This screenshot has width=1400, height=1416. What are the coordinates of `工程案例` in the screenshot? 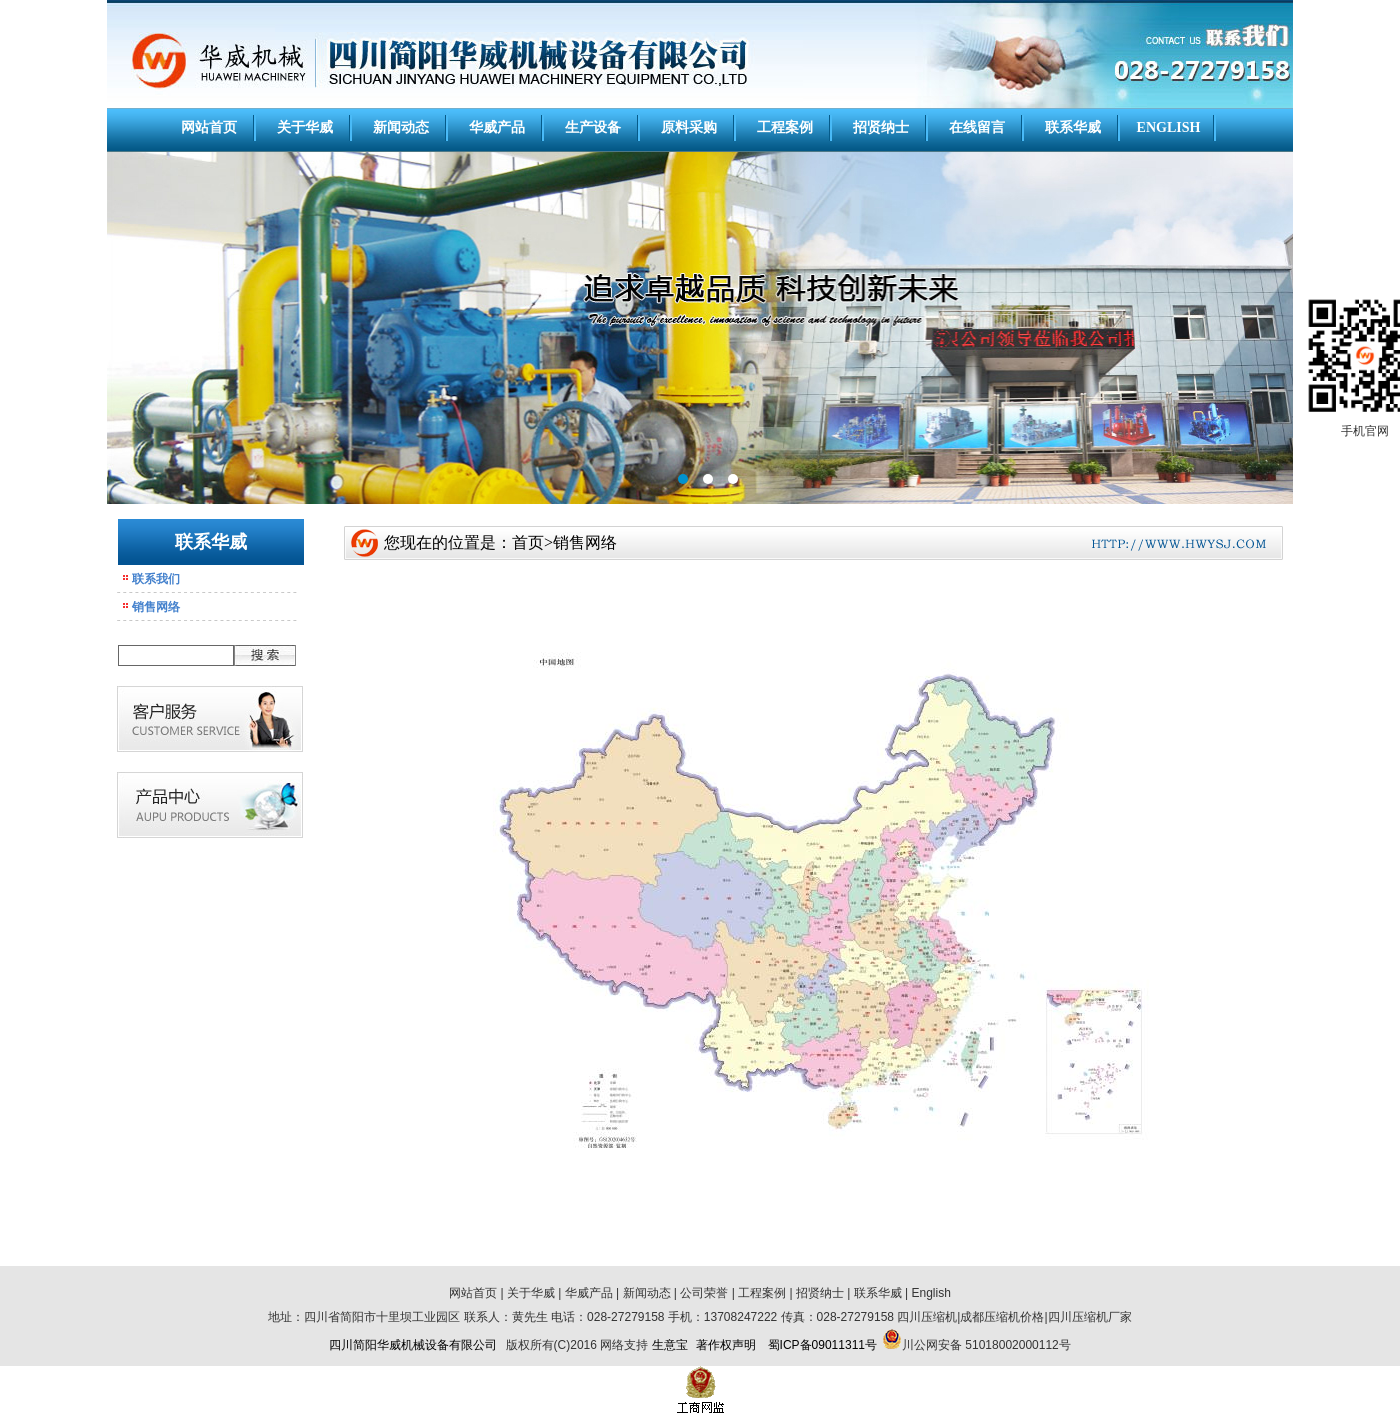 It's located at (785, 127).